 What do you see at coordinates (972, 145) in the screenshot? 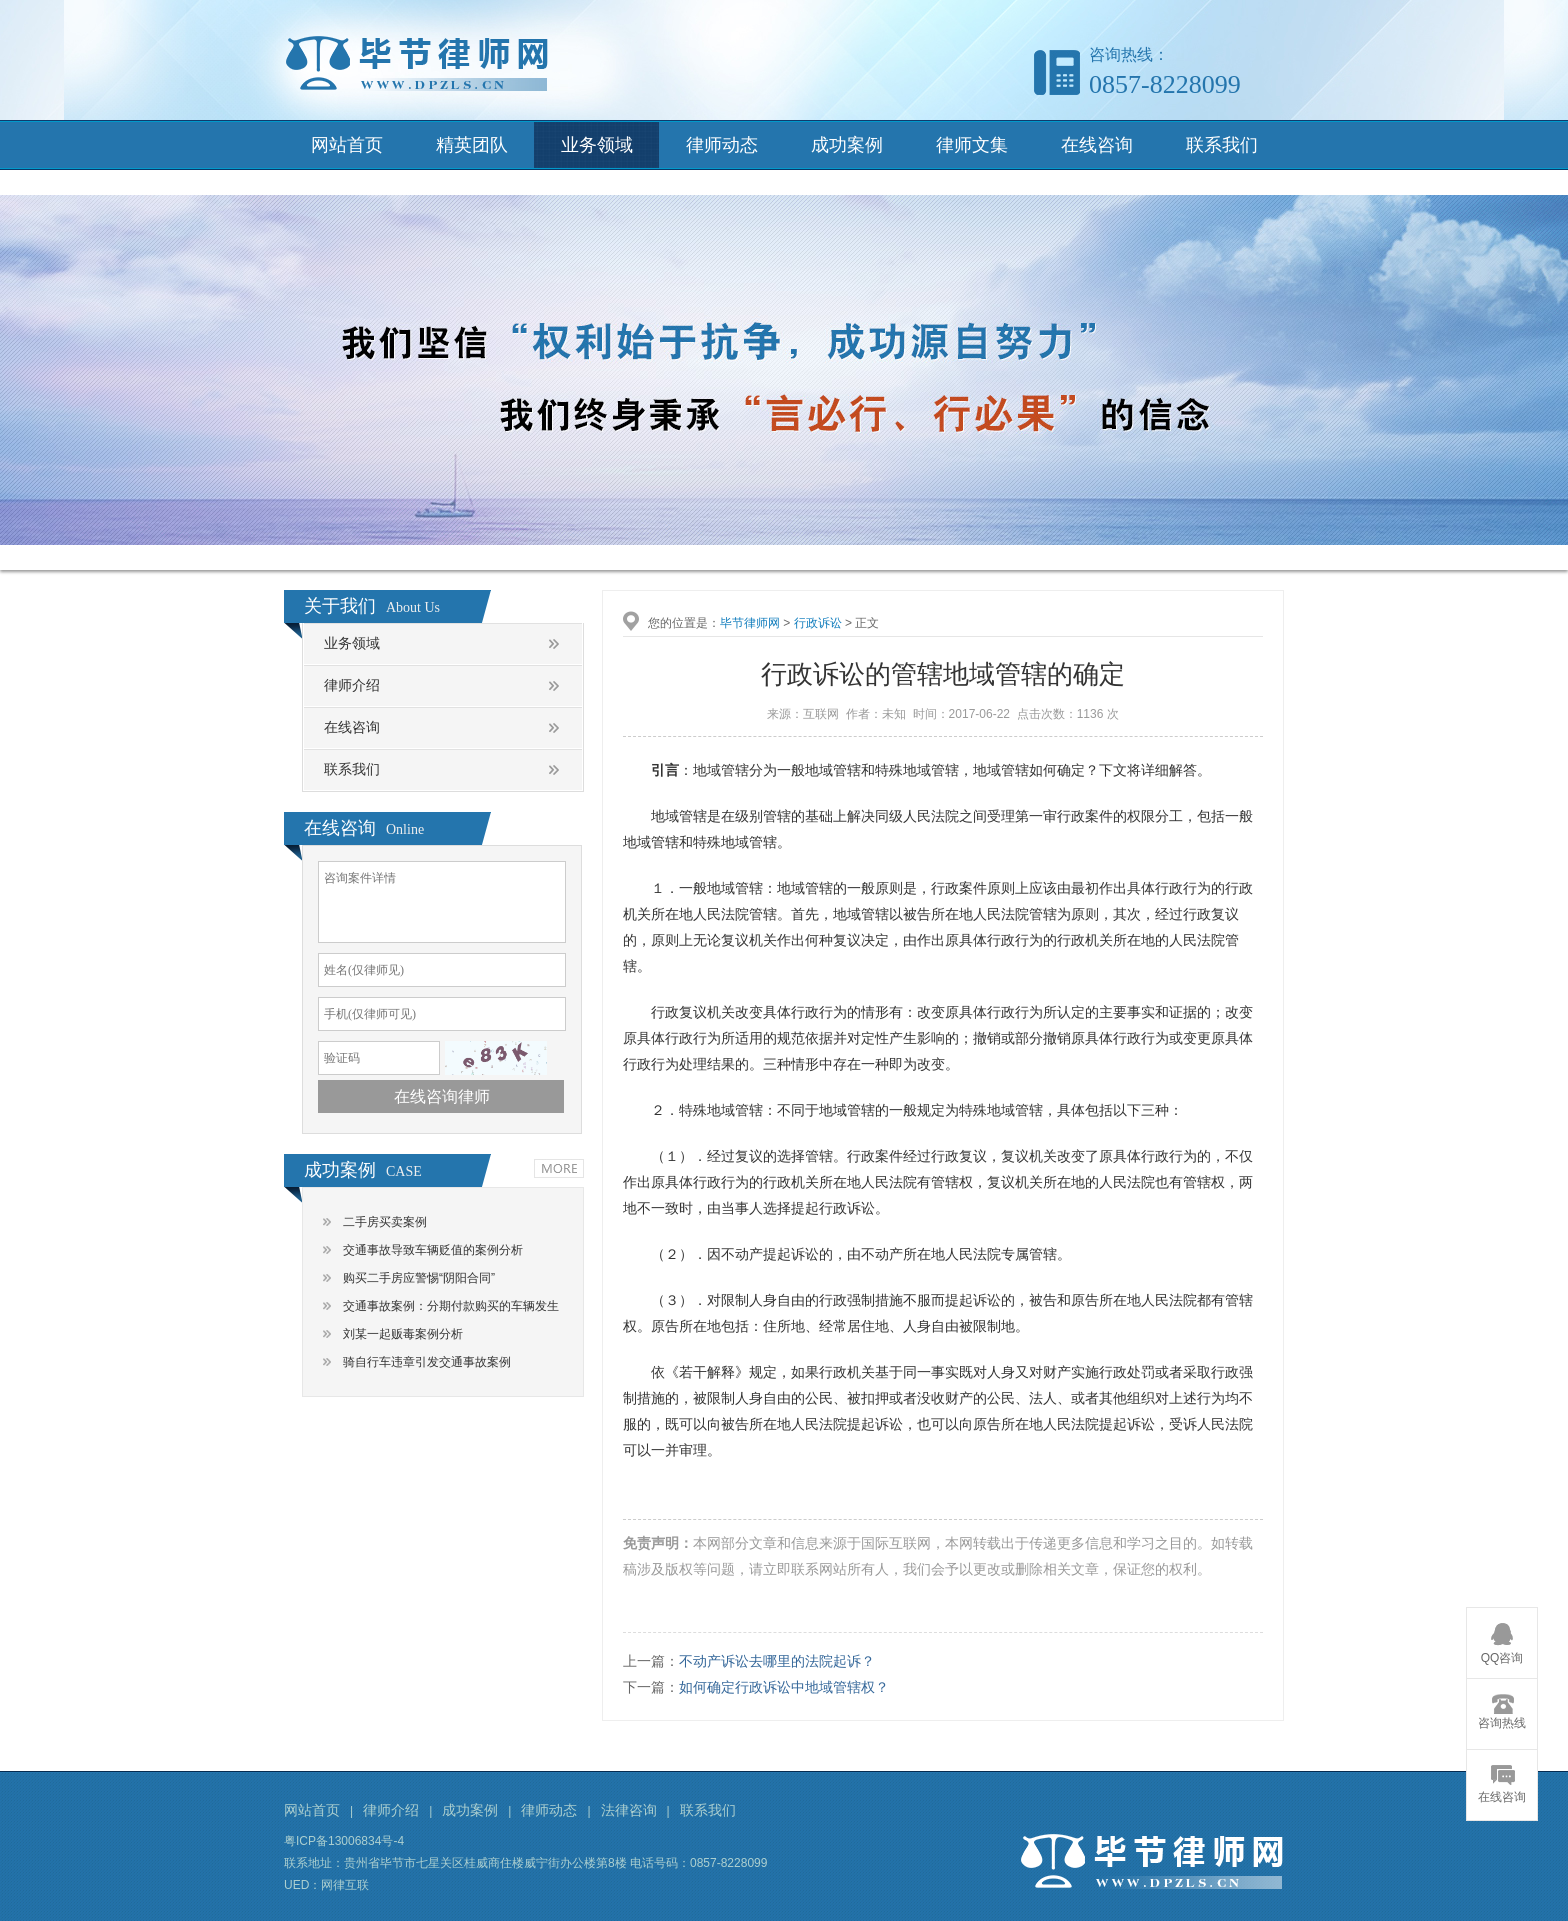
I see `律师文集` at bounding box center [972, 145].